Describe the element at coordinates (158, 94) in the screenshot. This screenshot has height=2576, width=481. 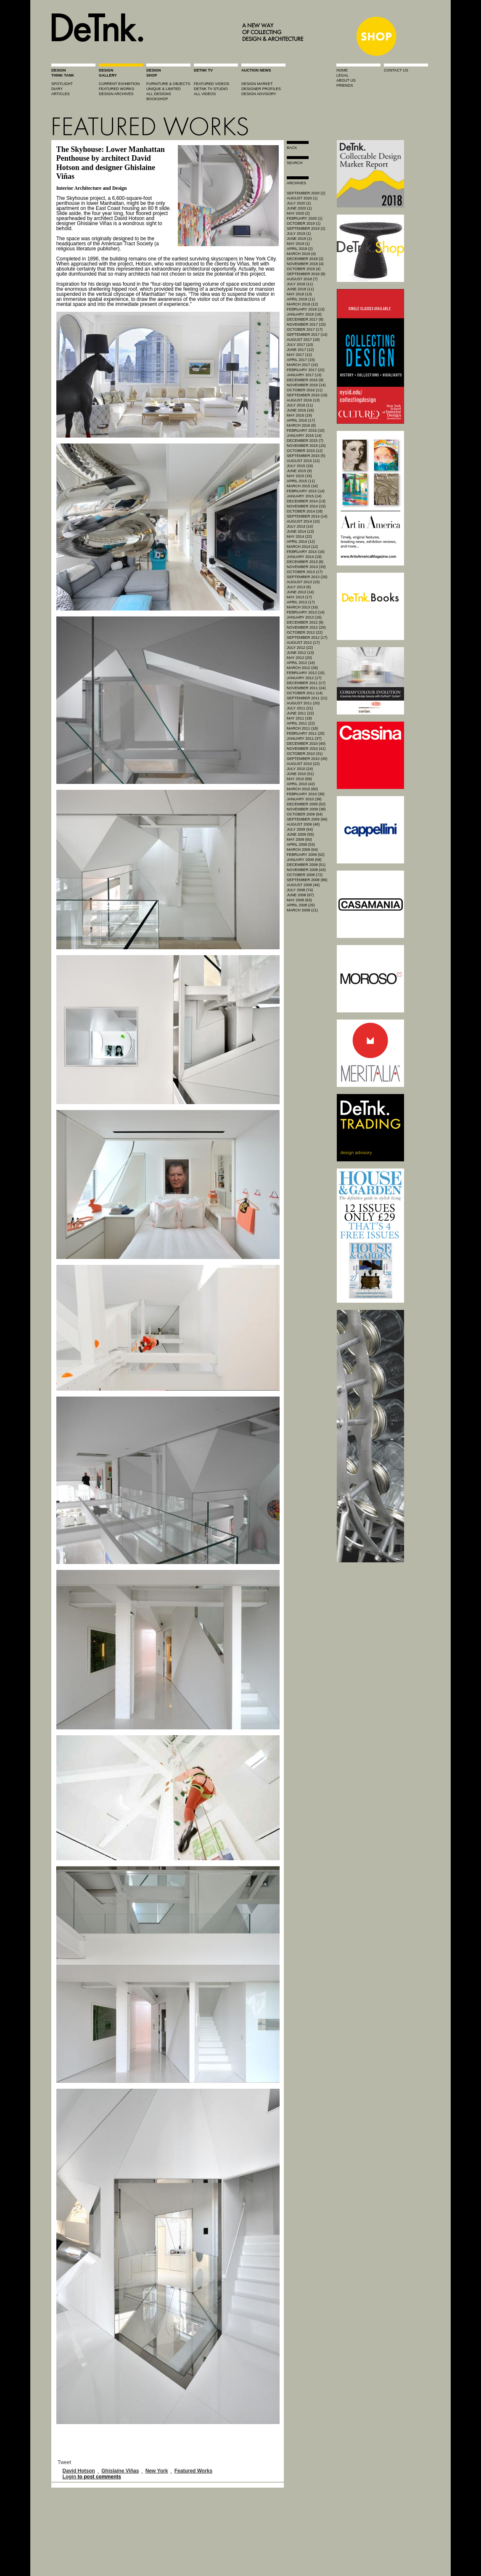
I see `all designs` at that location.